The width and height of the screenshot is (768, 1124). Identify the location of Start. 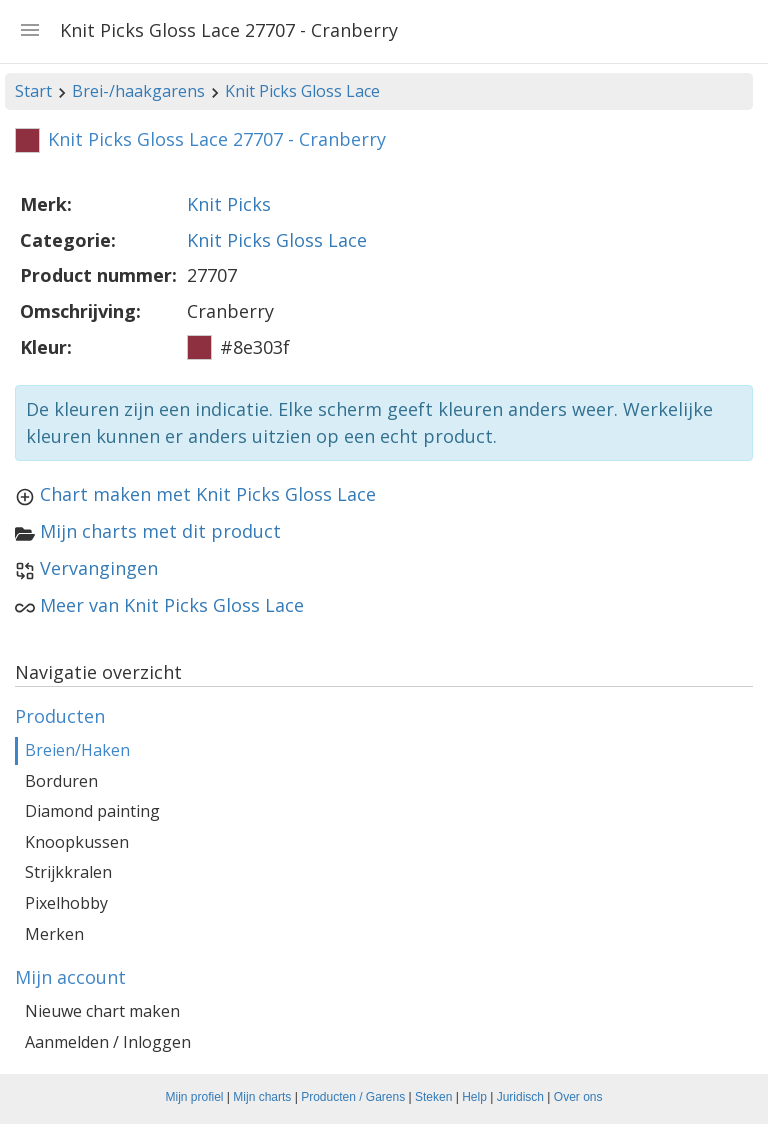
(33, 91).